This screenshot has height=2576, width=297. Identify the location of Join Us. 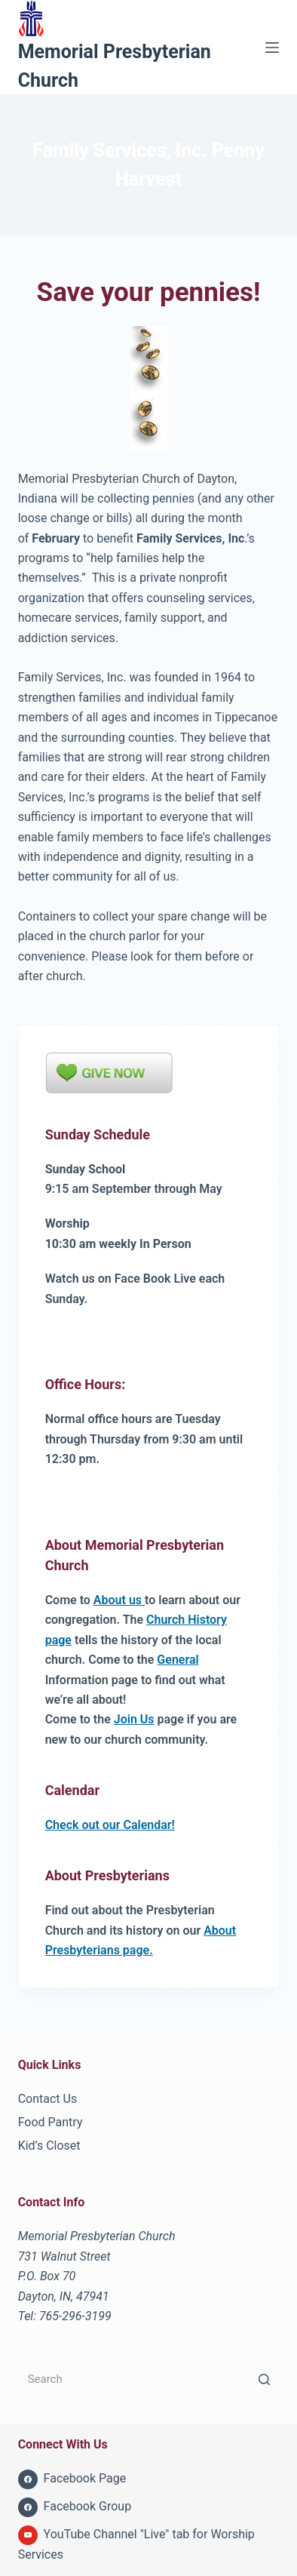
(134, 1719).